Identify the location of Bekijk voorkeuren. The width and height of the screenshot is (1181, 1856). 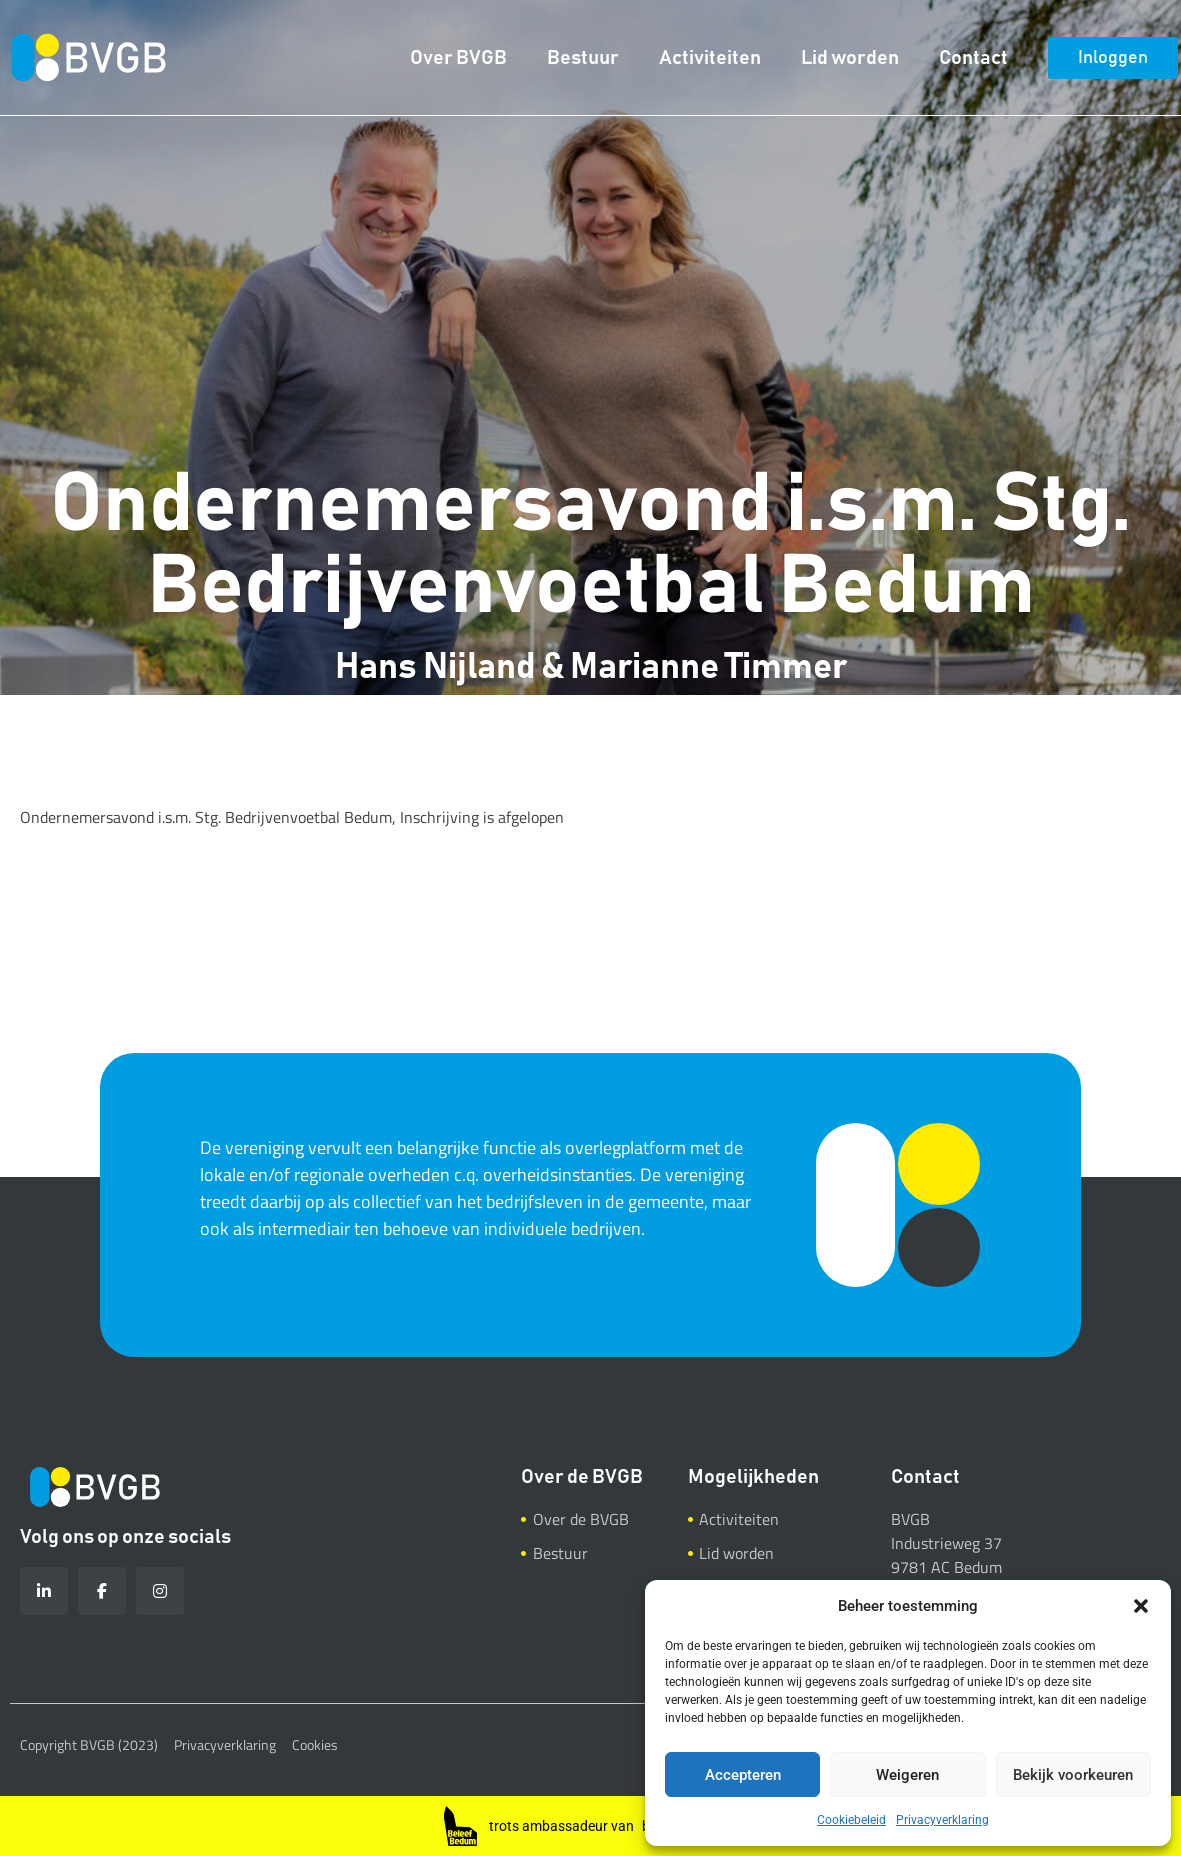
(1073, 1775).